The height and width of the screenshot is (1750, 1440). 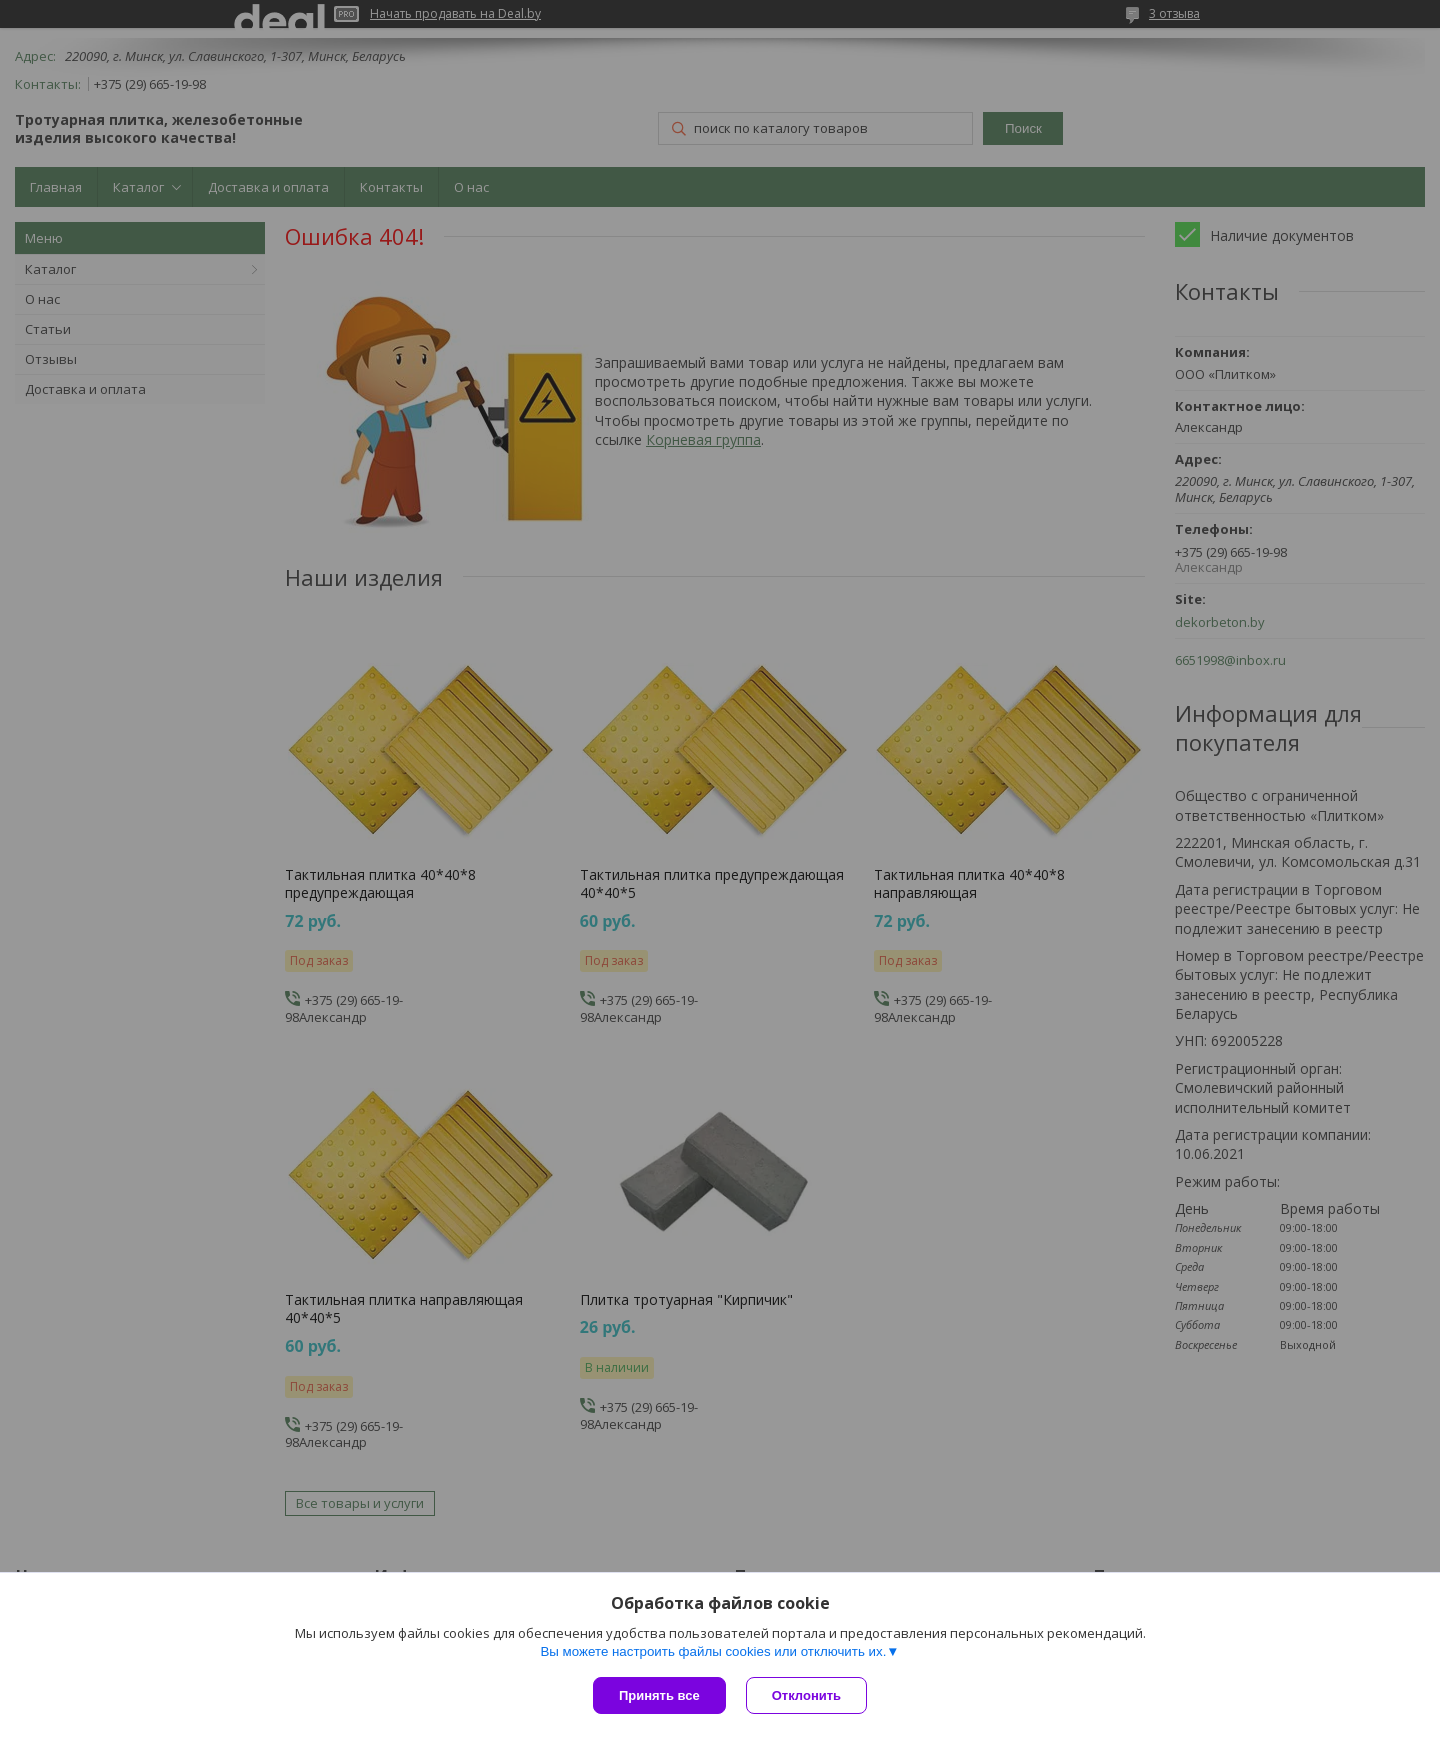 What do you see at coordinates (659, 1695) in the screenshot?
I see `Принять все` at bounding box center [659, 1695].